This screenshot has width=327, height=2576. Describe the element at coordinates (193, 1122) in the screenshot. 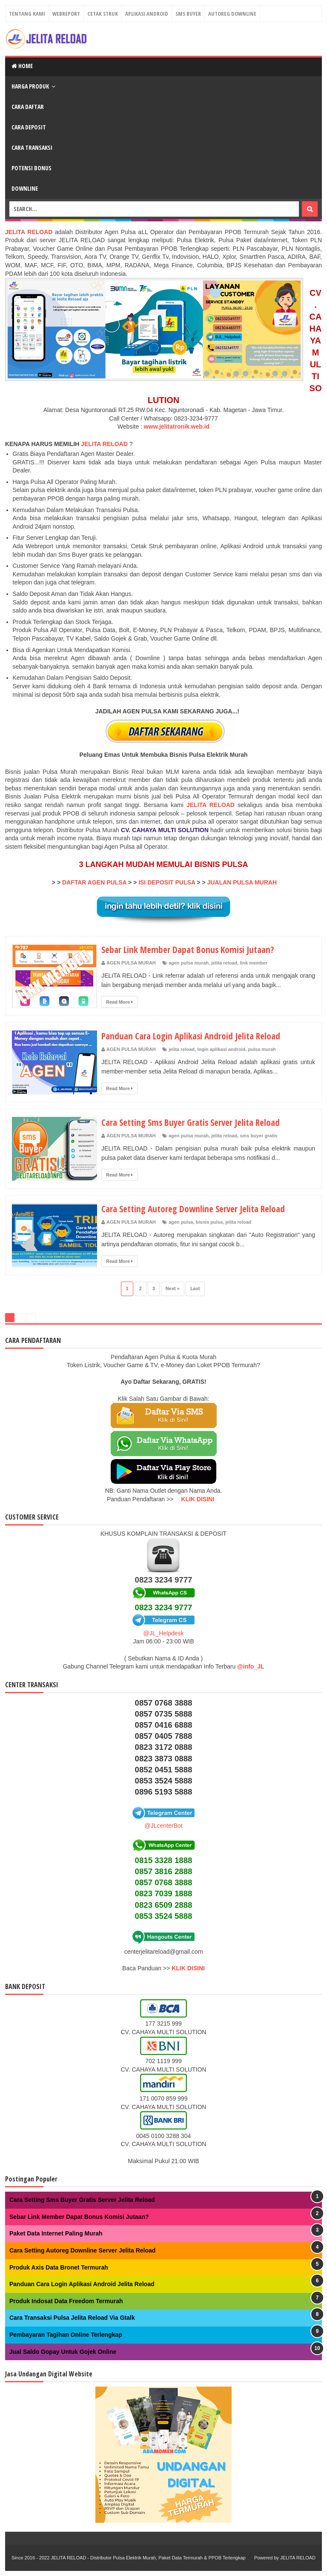

I see `Cara Setting Sms Buyer Gratis Server Jelita Reload` at that location.